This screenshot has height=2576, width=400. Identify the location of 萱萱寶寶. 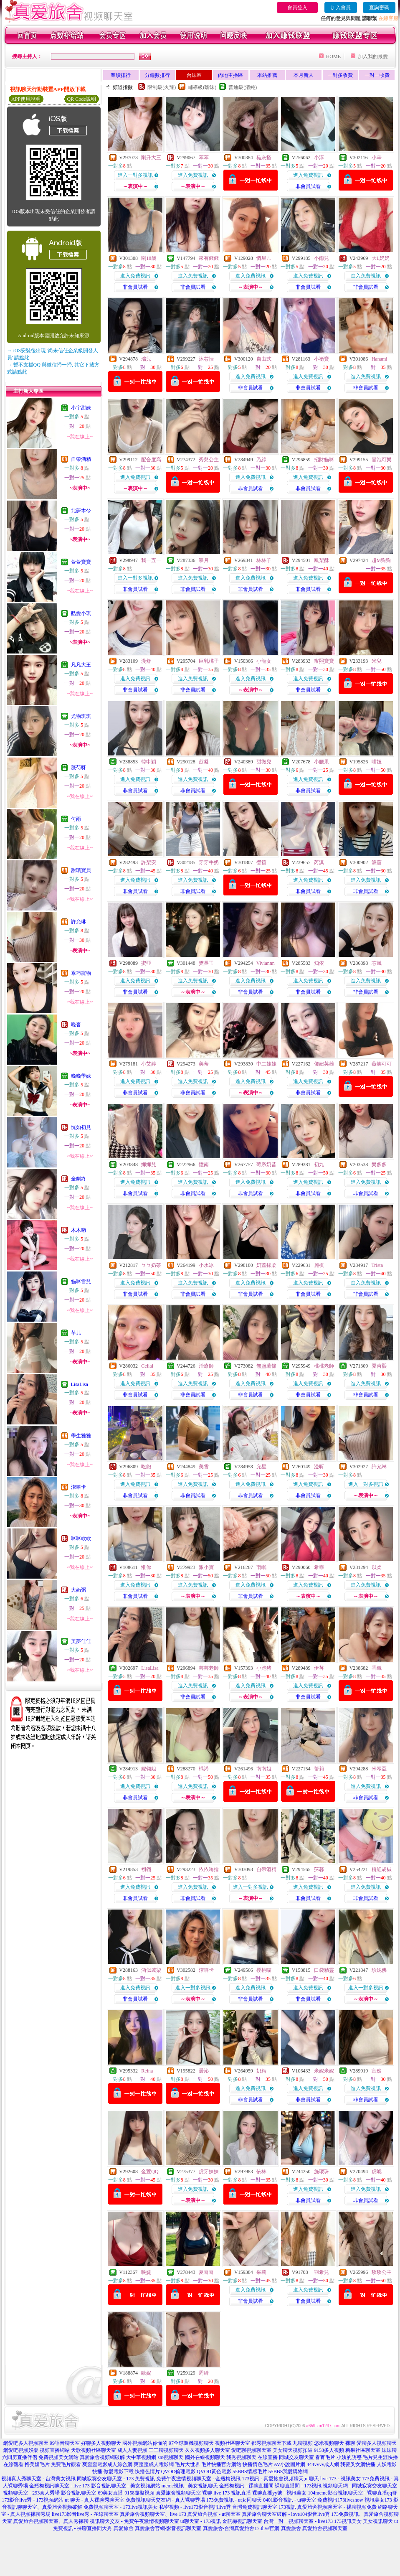
(81, 562).